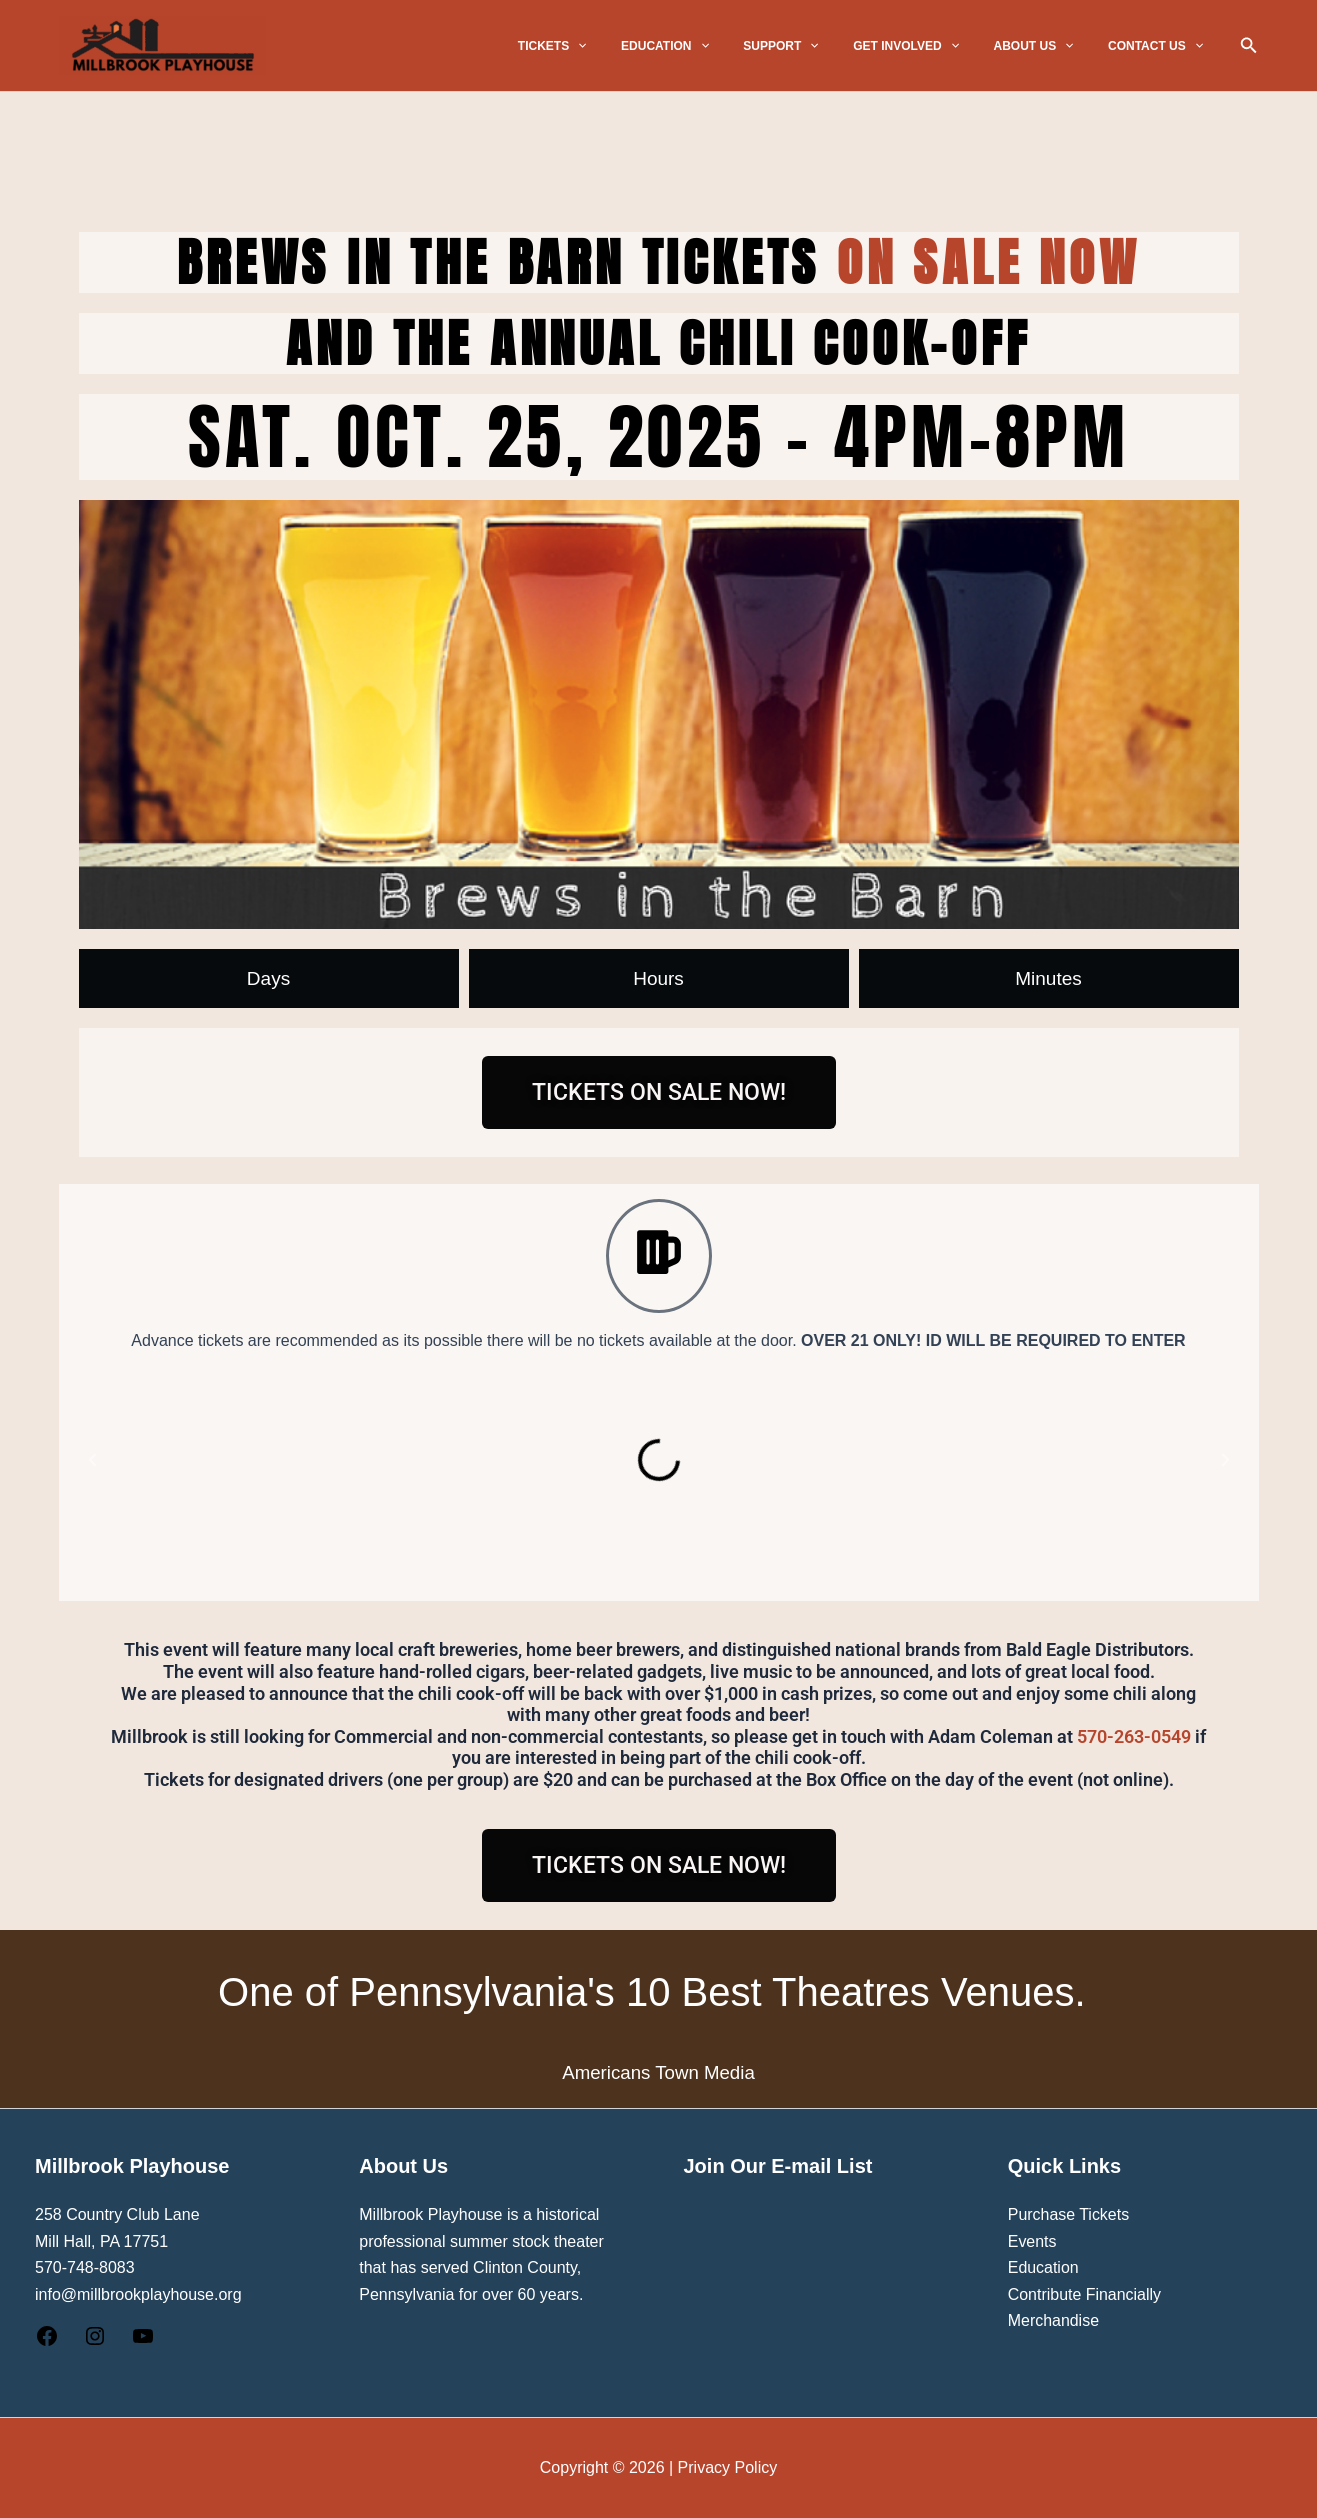  What do you see at coordinates (1054, 2320) in the screenshot?
I see `Merchandise` at bounding box center [1054, 2320].